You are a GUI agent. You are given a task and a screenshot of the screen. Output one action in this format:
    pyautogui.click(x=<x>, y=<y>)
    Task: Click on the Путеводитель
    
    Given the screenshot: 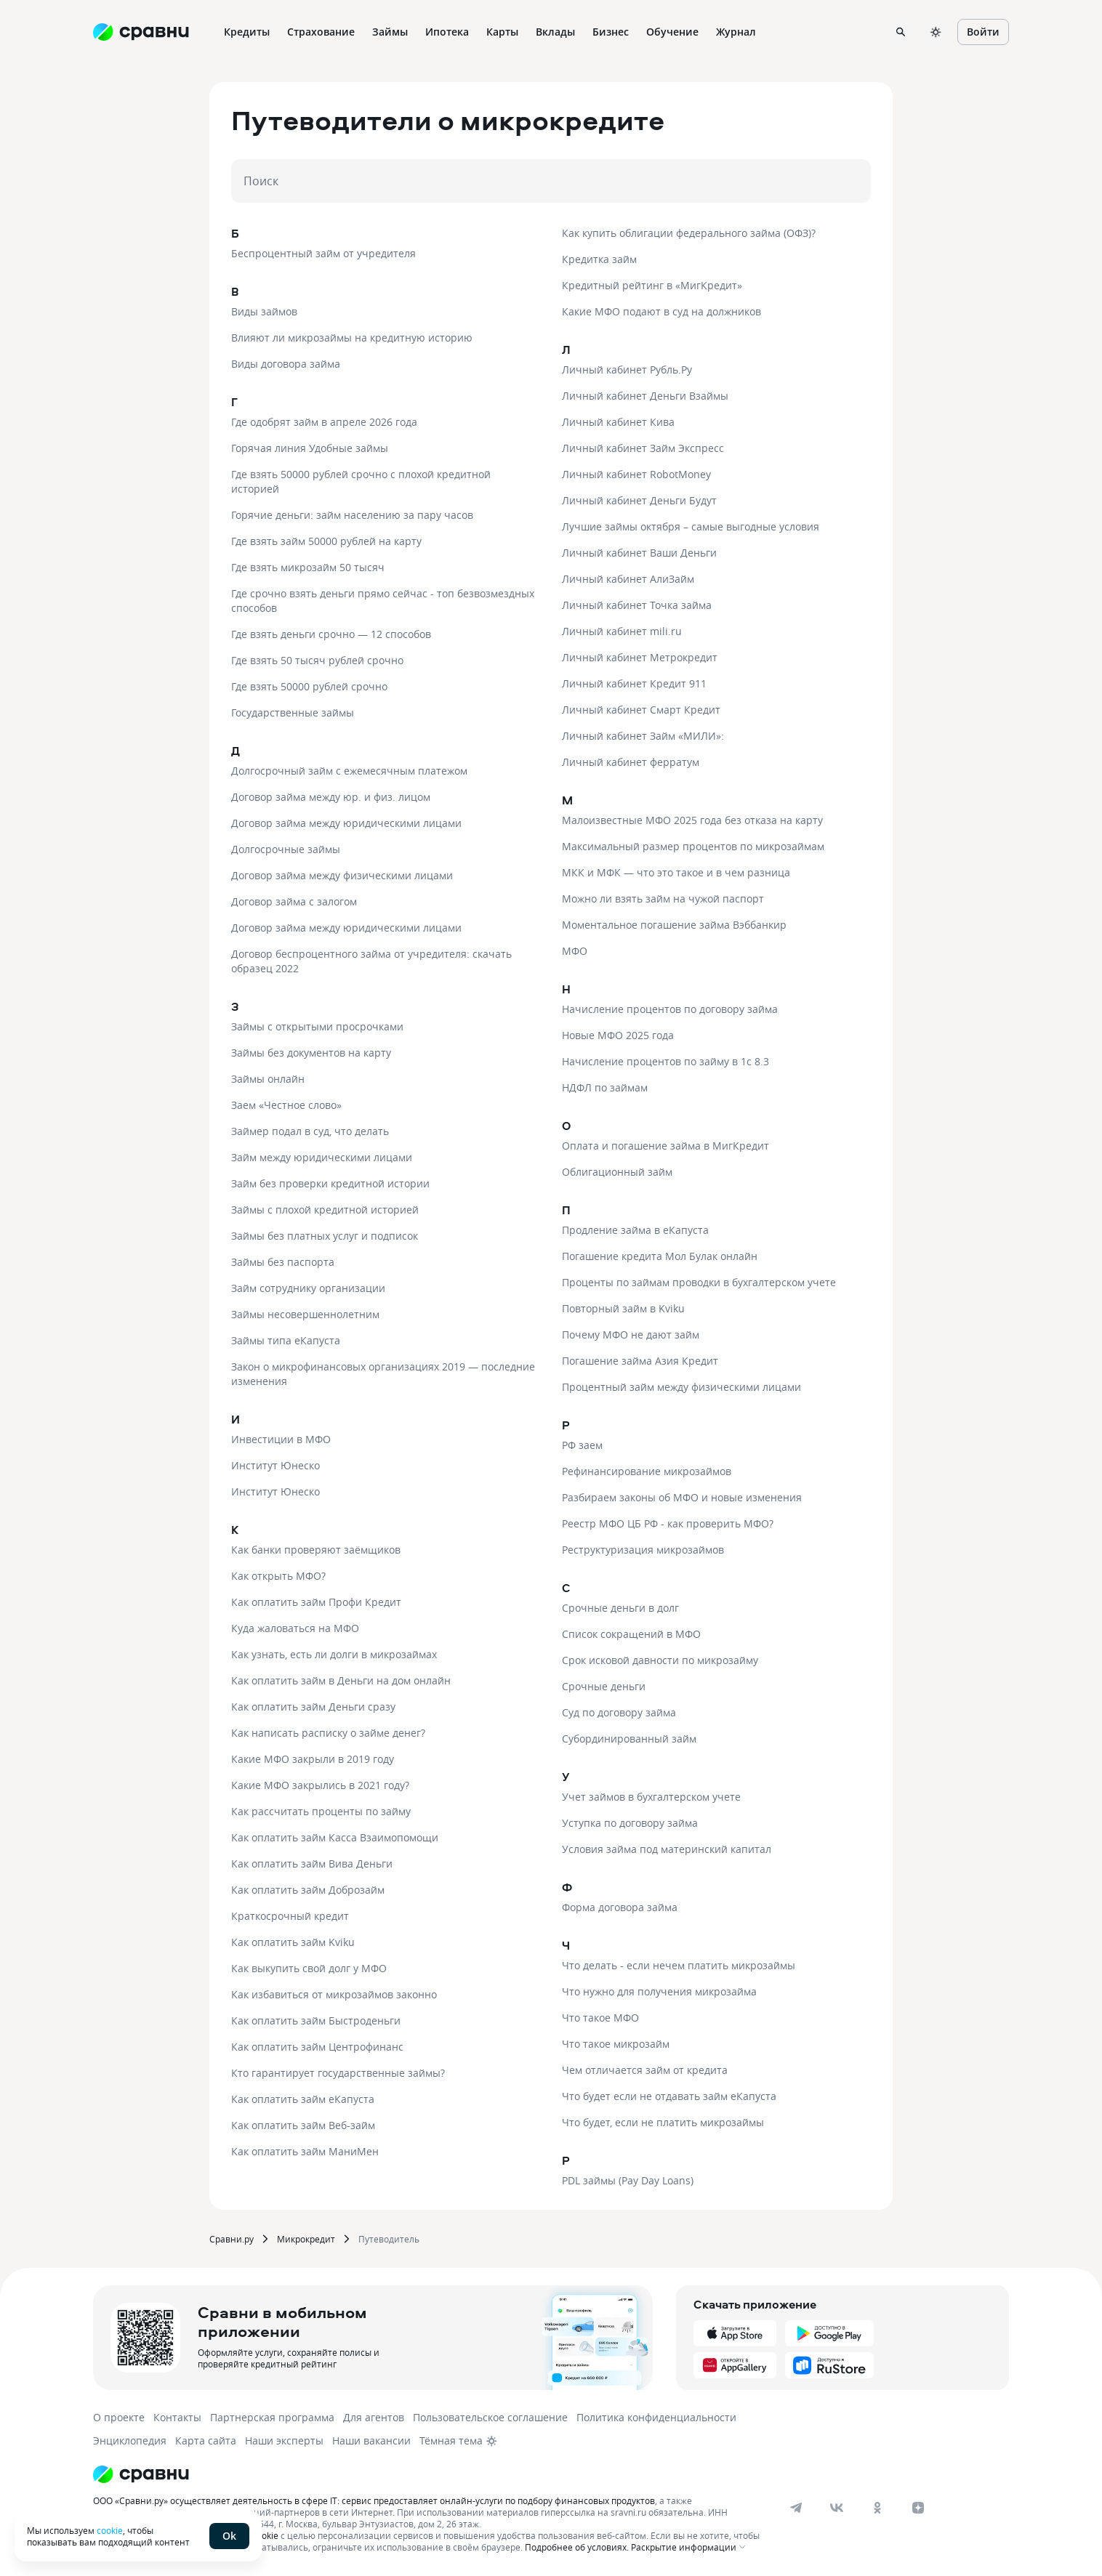 What is the action you would take?
    pyautogui.click(x=388, y=2239)
    